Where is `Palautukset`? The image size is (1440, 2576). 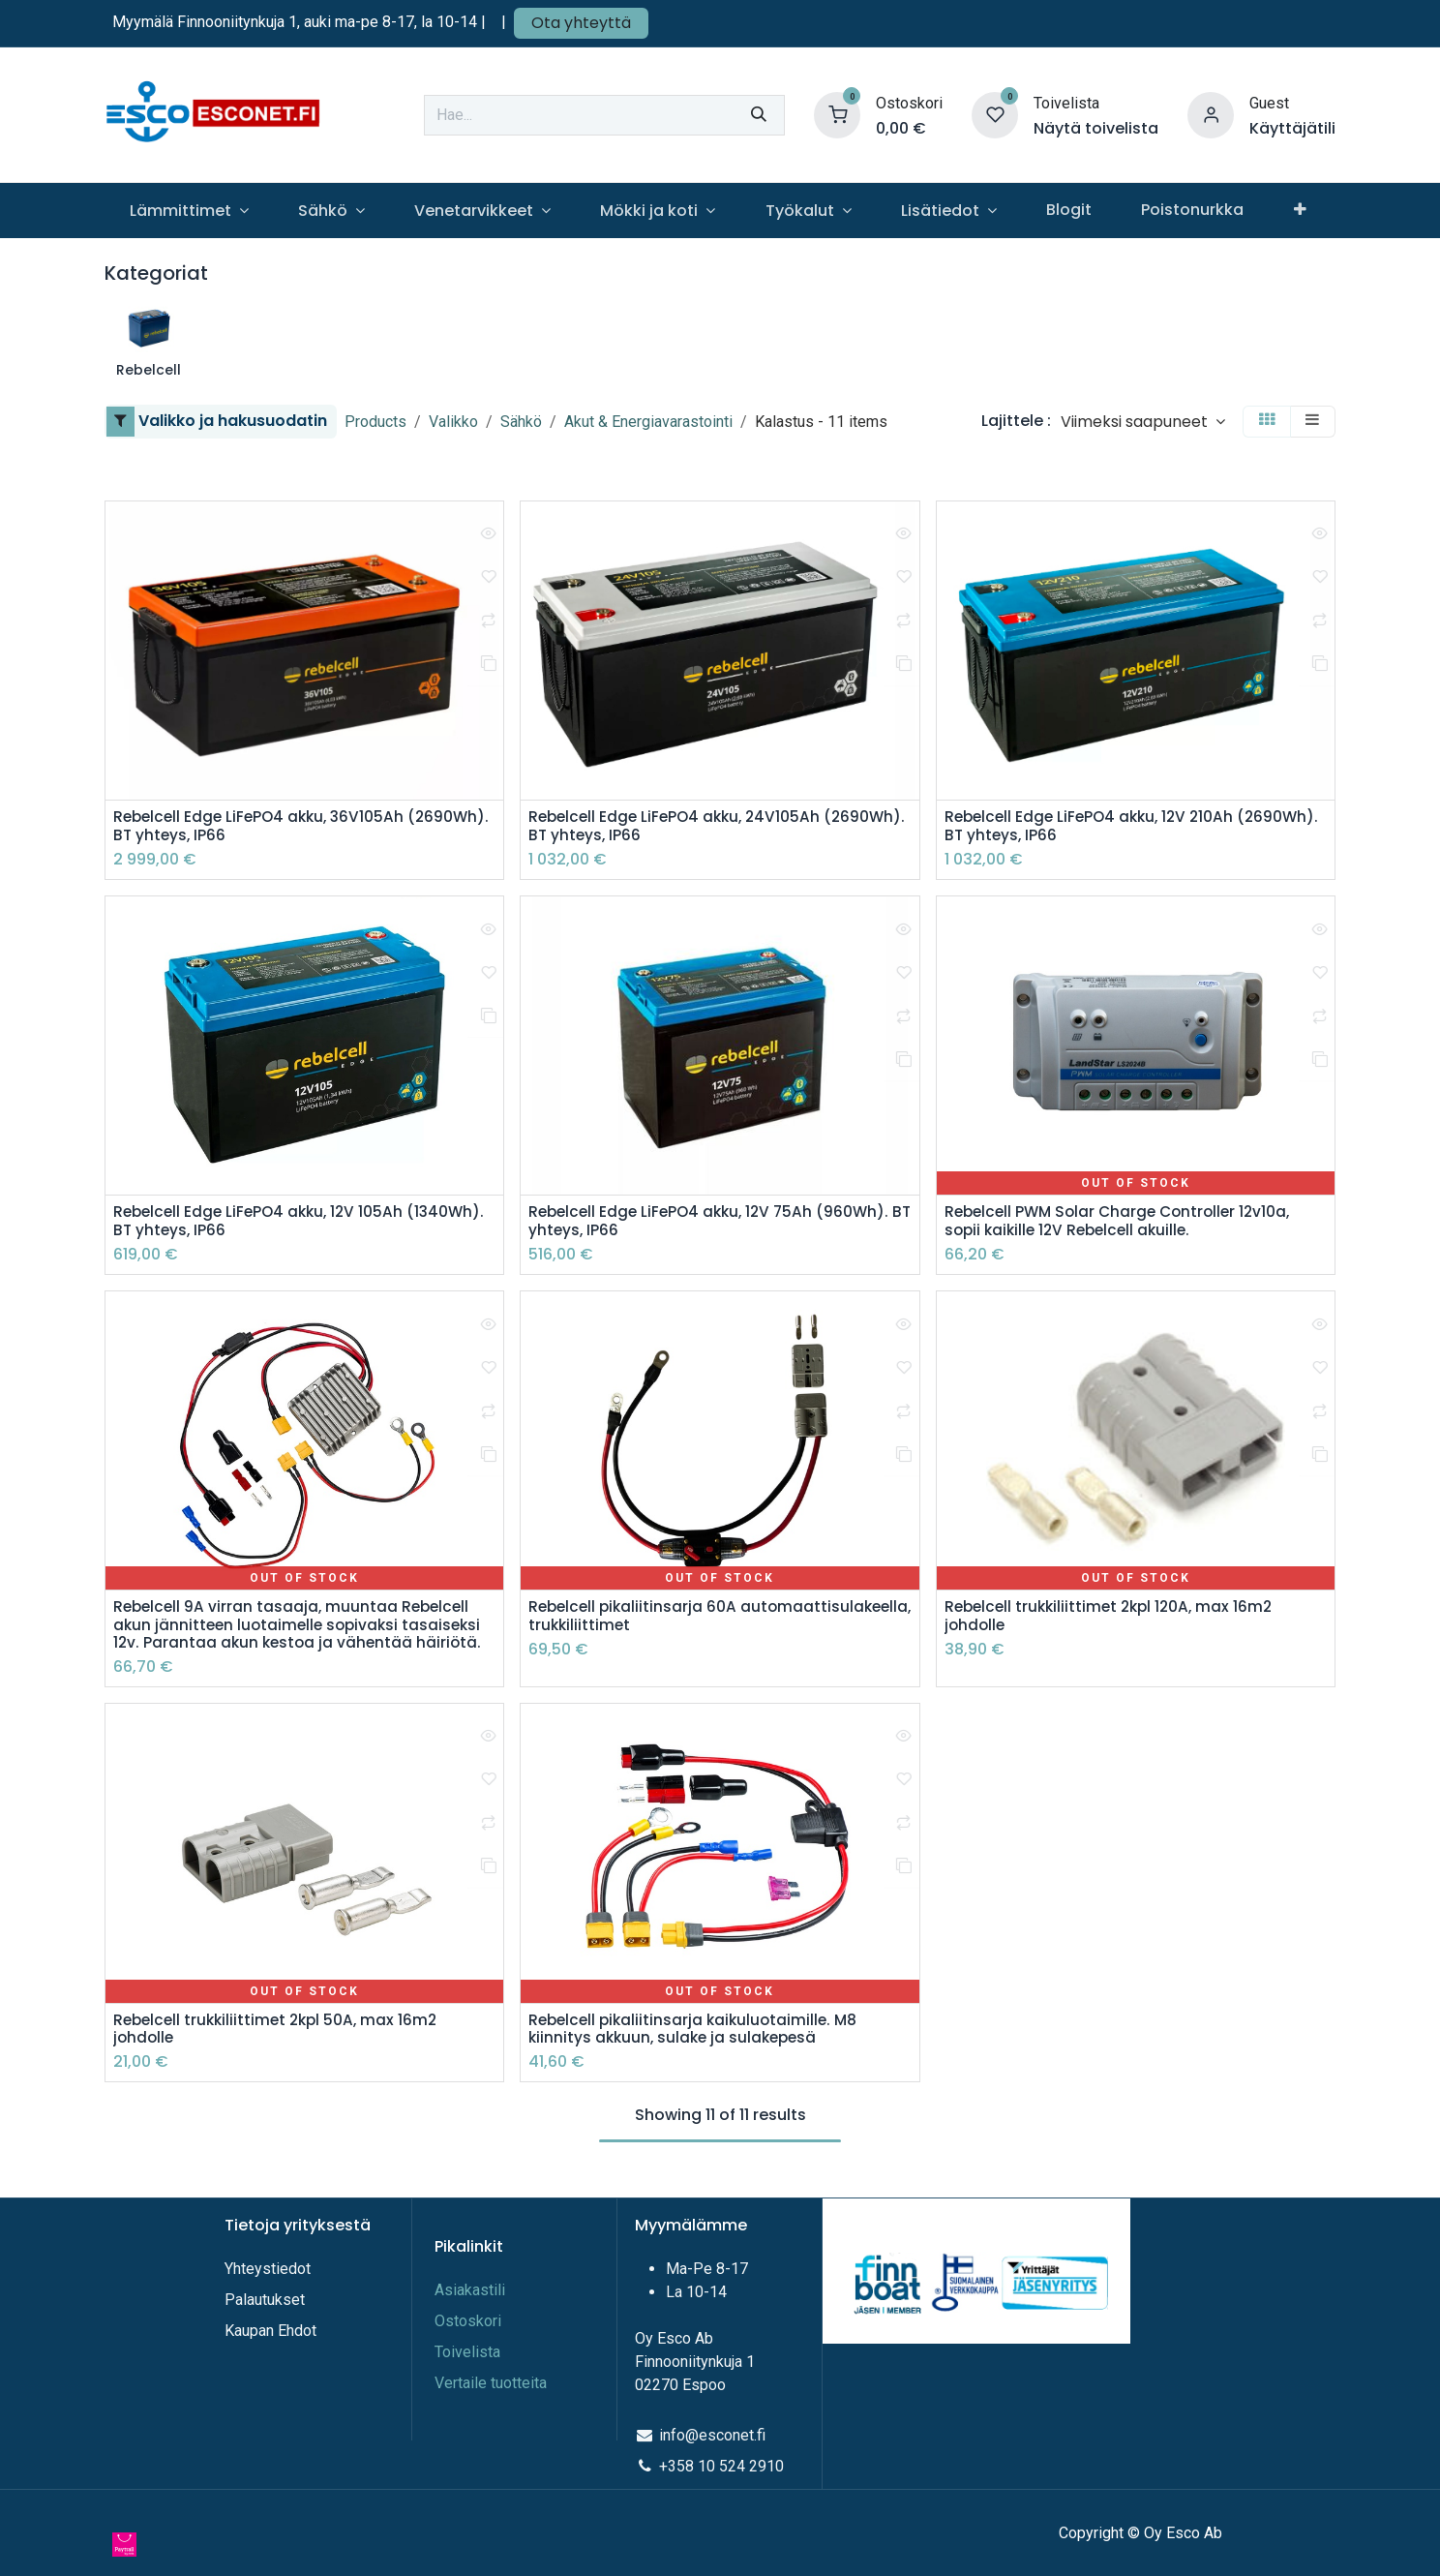
Palautukset is located at coordinates (265, 2299).